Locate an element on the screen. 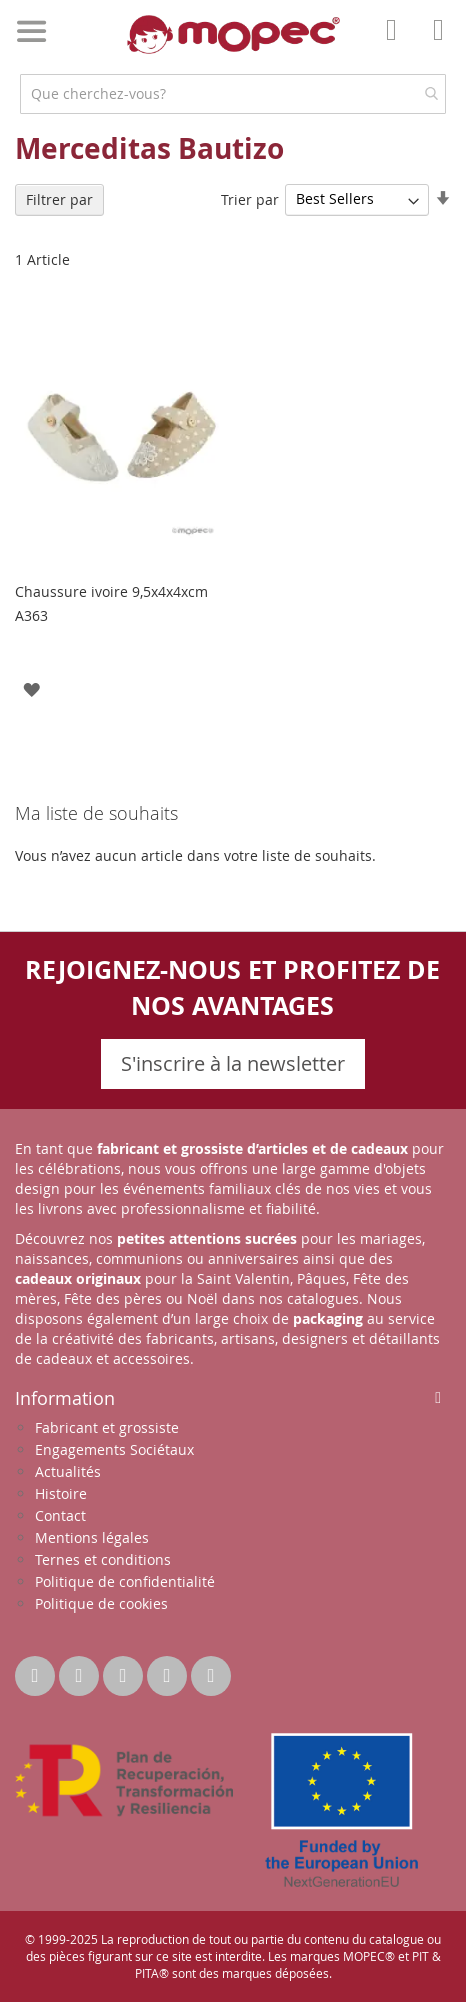  Contact is located at coordinates (60, 1515).